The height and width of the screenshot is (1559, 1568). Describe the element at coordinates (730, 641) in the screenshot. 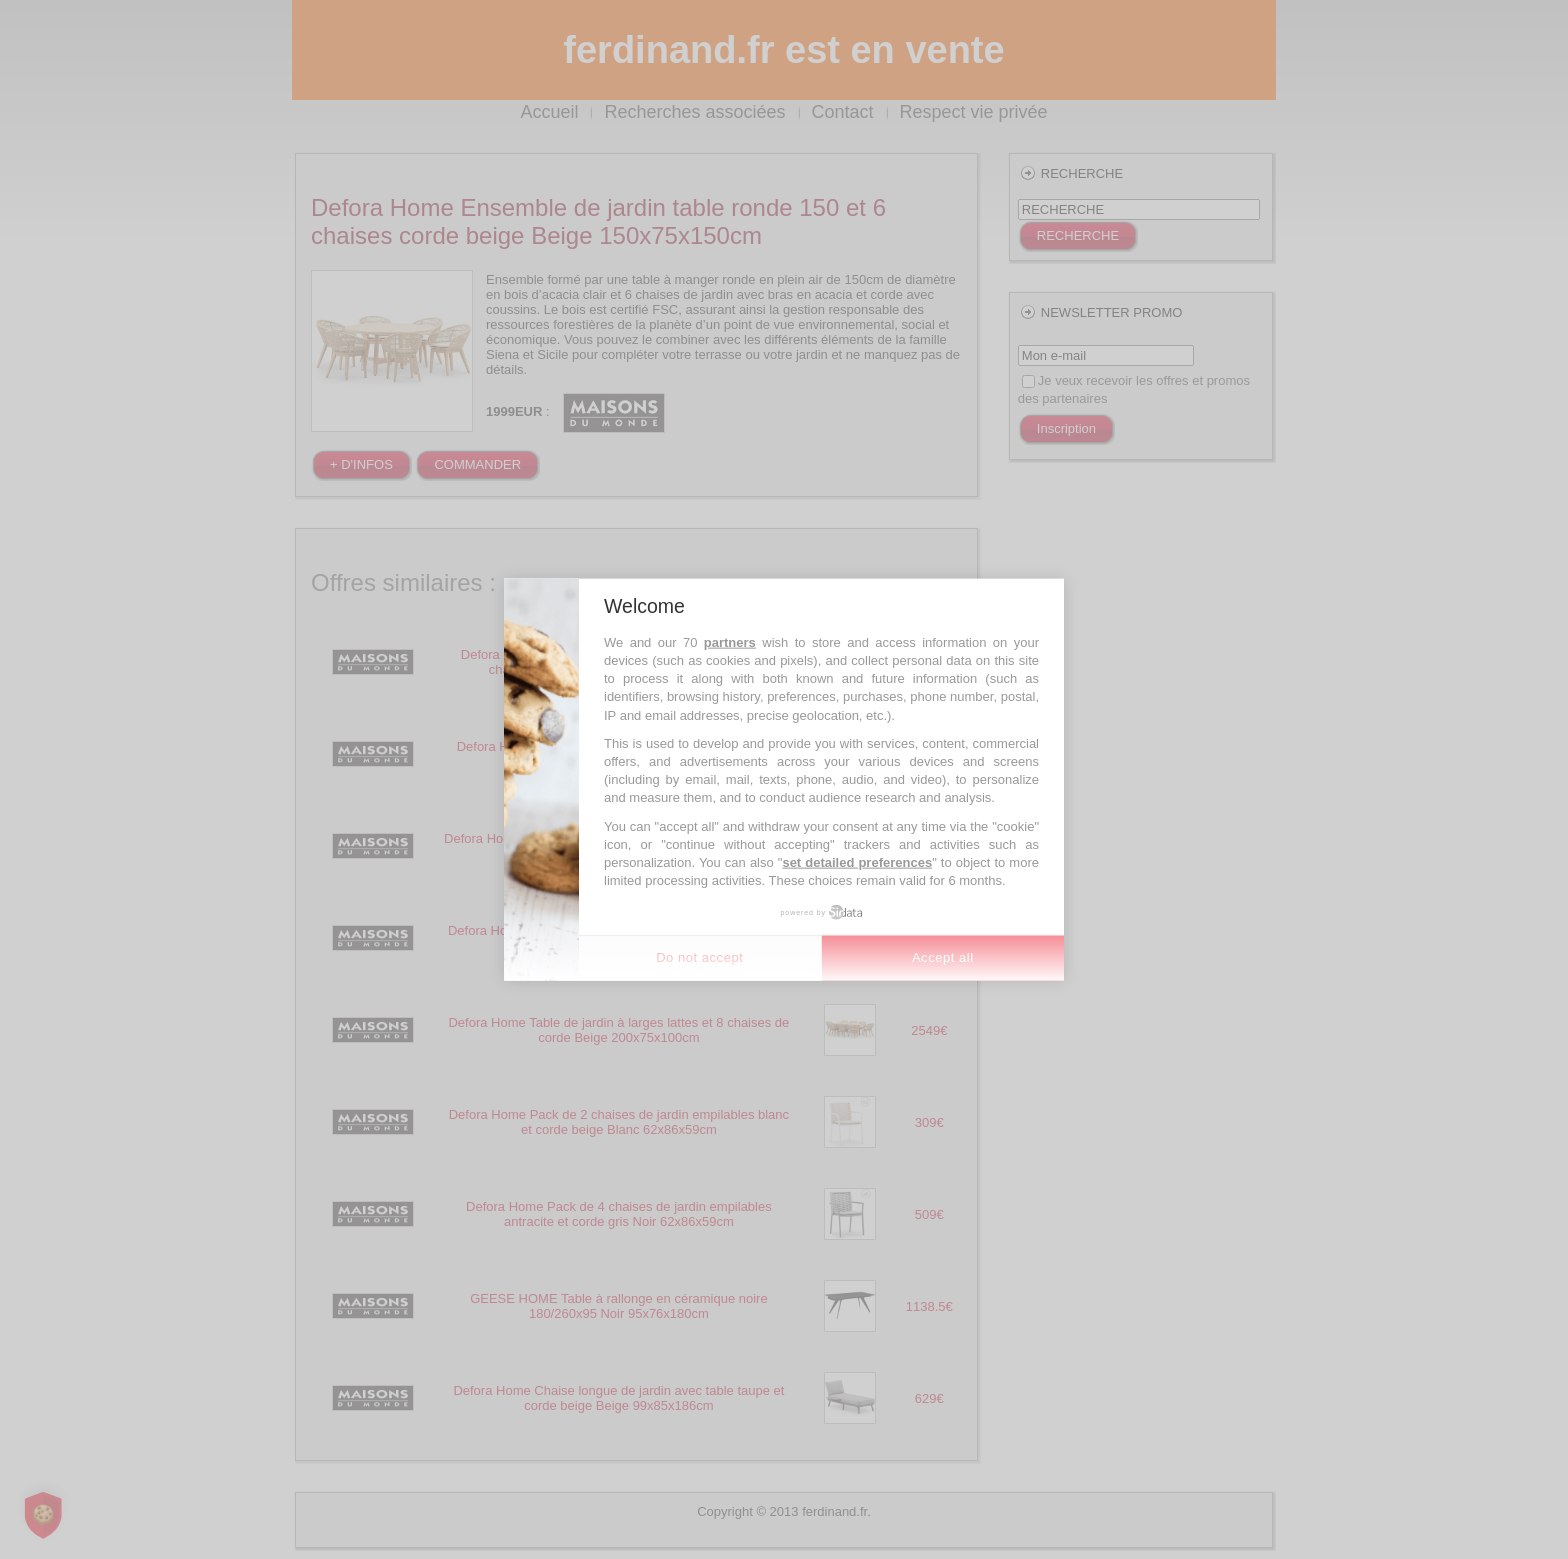

I see `partners` at that location.